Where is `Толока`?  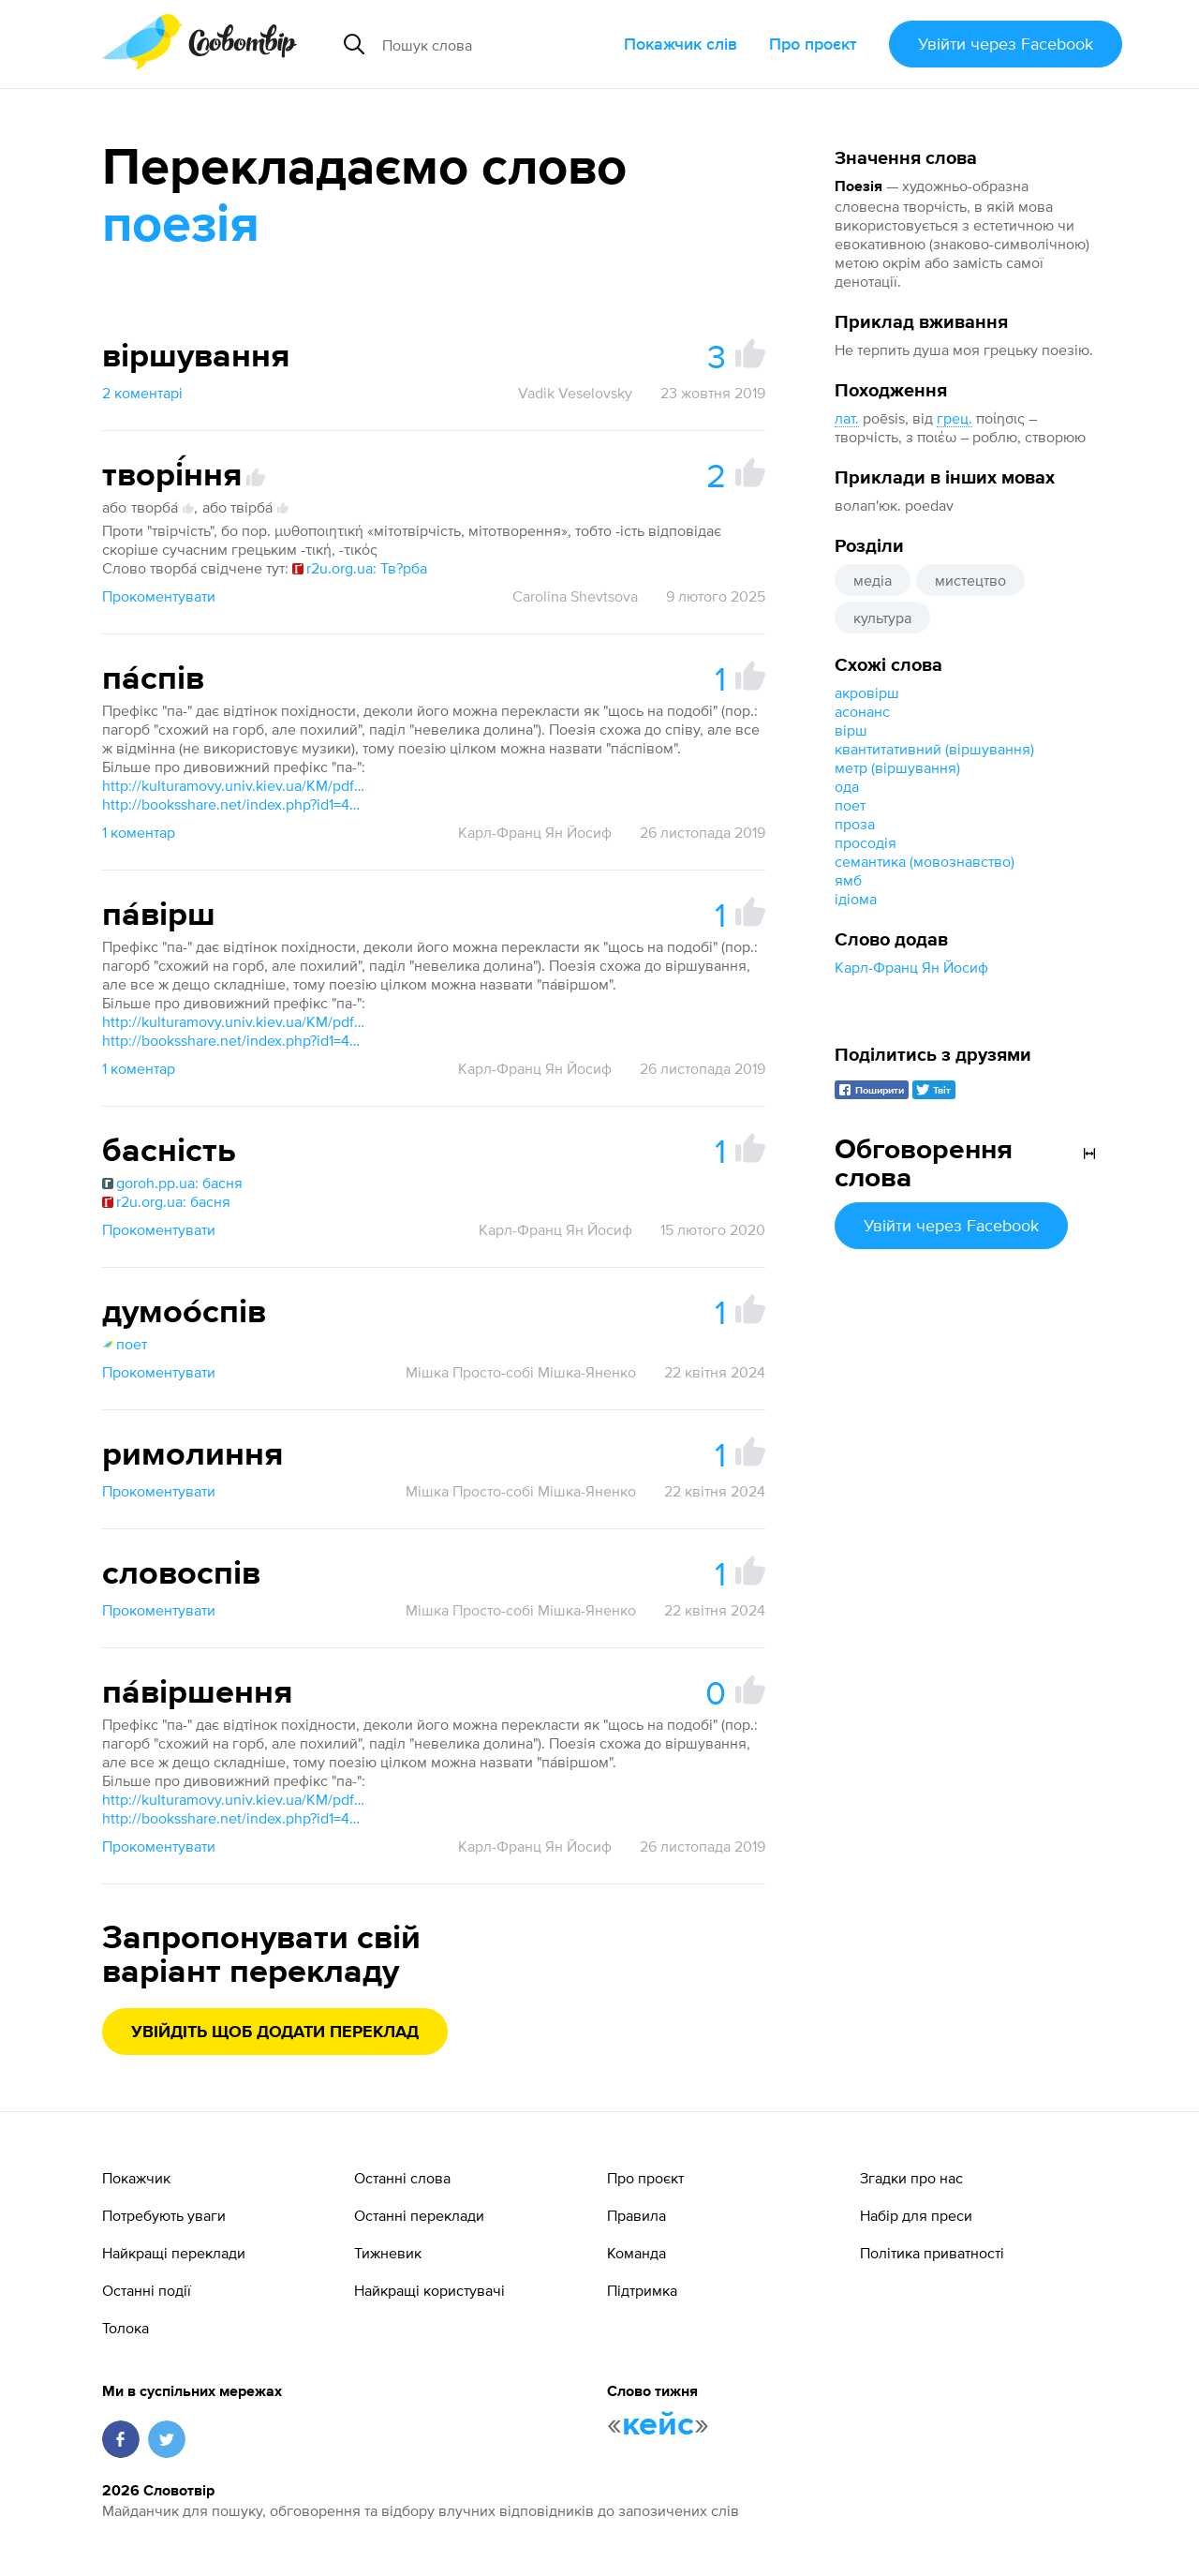 Толока is located at coordinates (125, 2327).